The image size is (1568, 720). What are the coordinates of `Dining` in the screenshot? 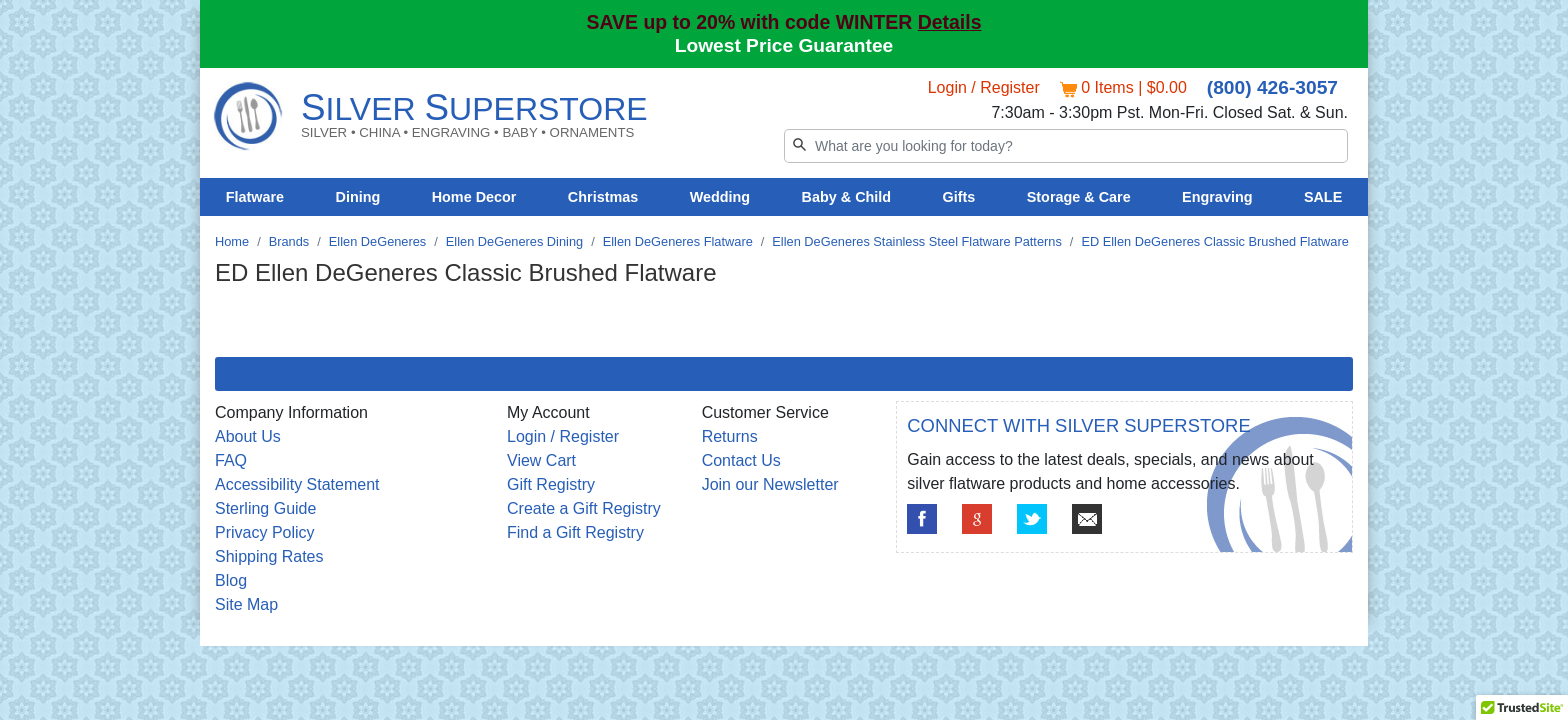 It's located at (358, 197).